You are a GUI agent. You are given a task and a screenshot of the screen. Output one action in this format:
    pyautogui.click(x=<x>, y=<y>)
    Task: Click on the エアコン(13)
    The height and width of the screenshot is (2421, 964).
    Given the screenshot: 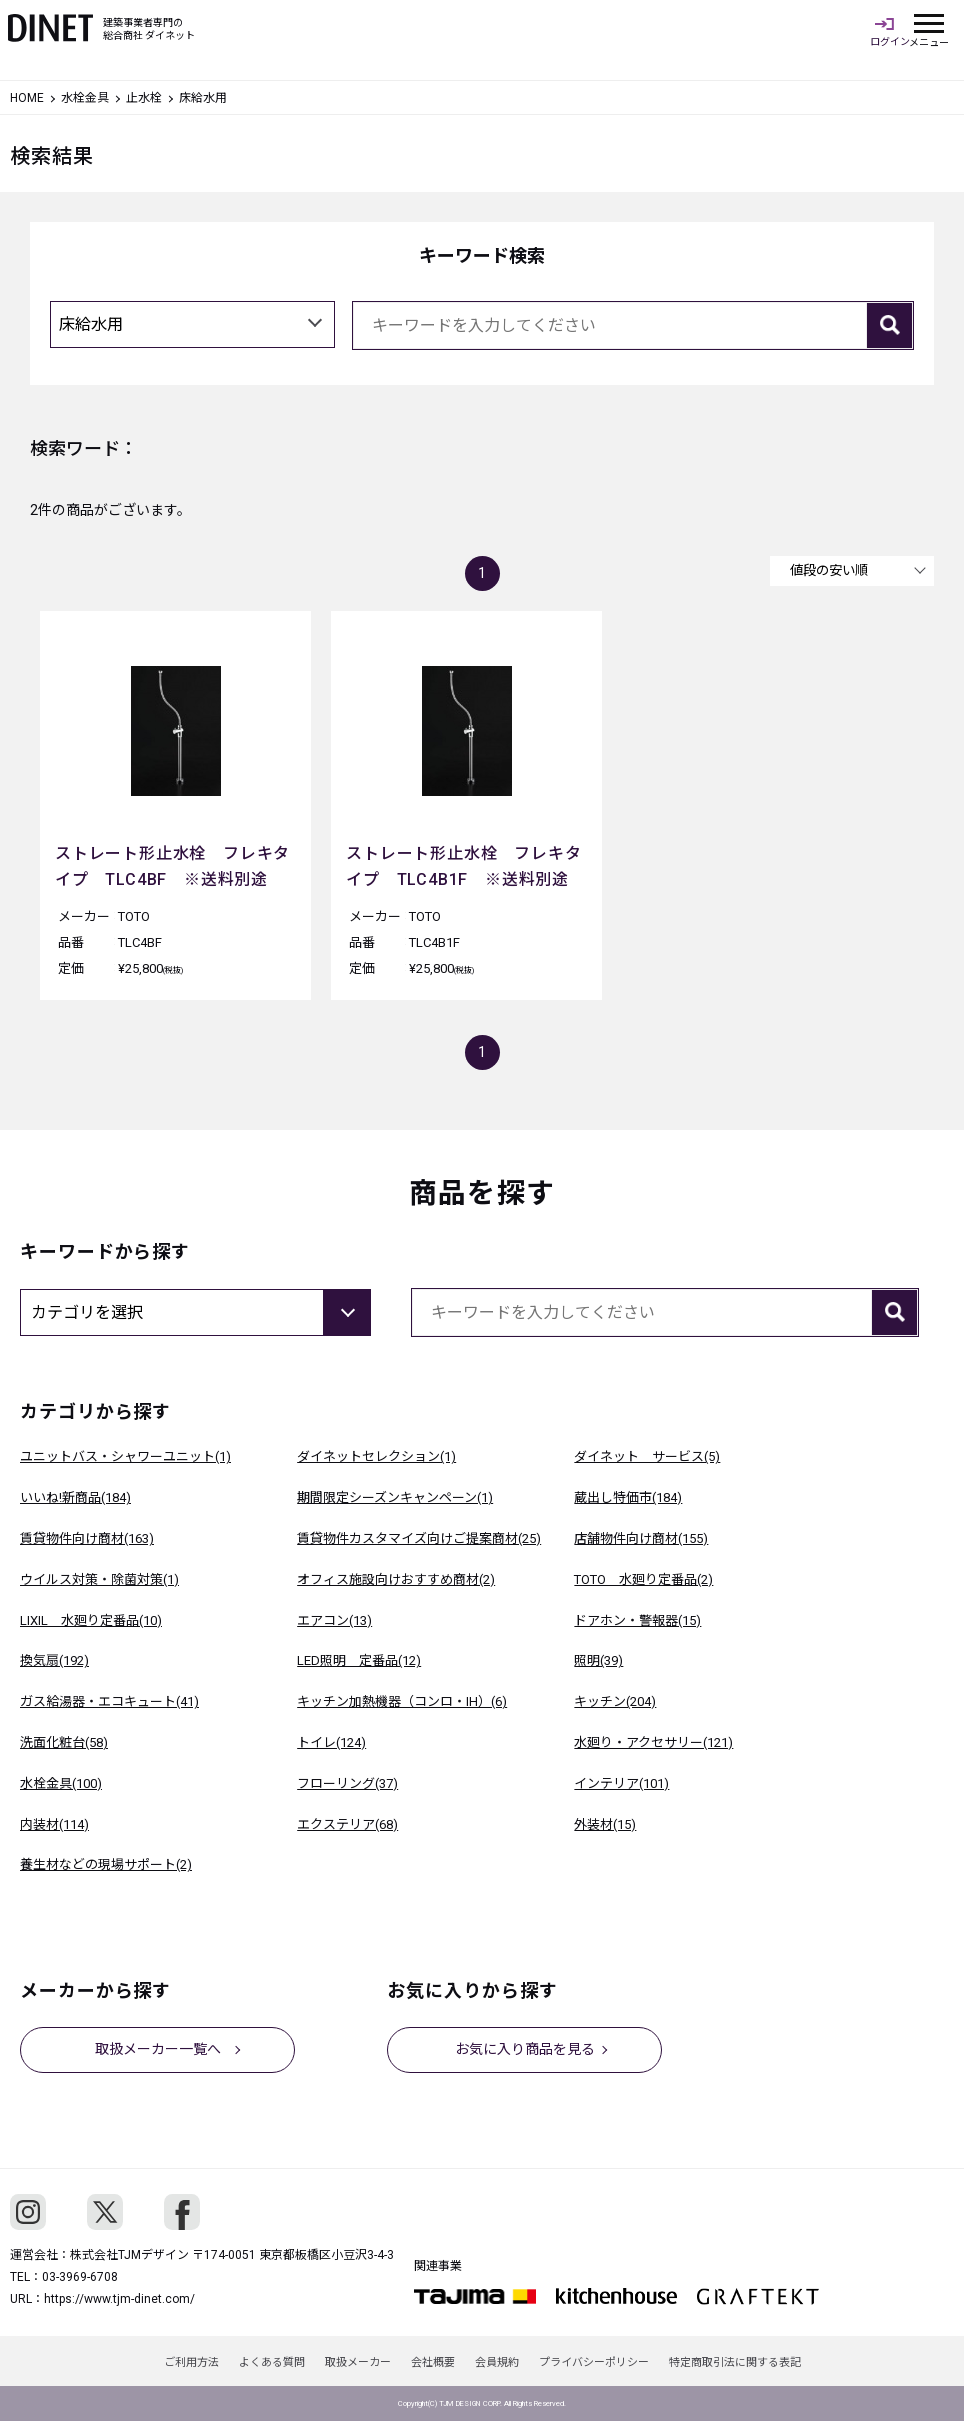 What is the action you would take?
    pyautogui.click(x=334, y=1620)
    